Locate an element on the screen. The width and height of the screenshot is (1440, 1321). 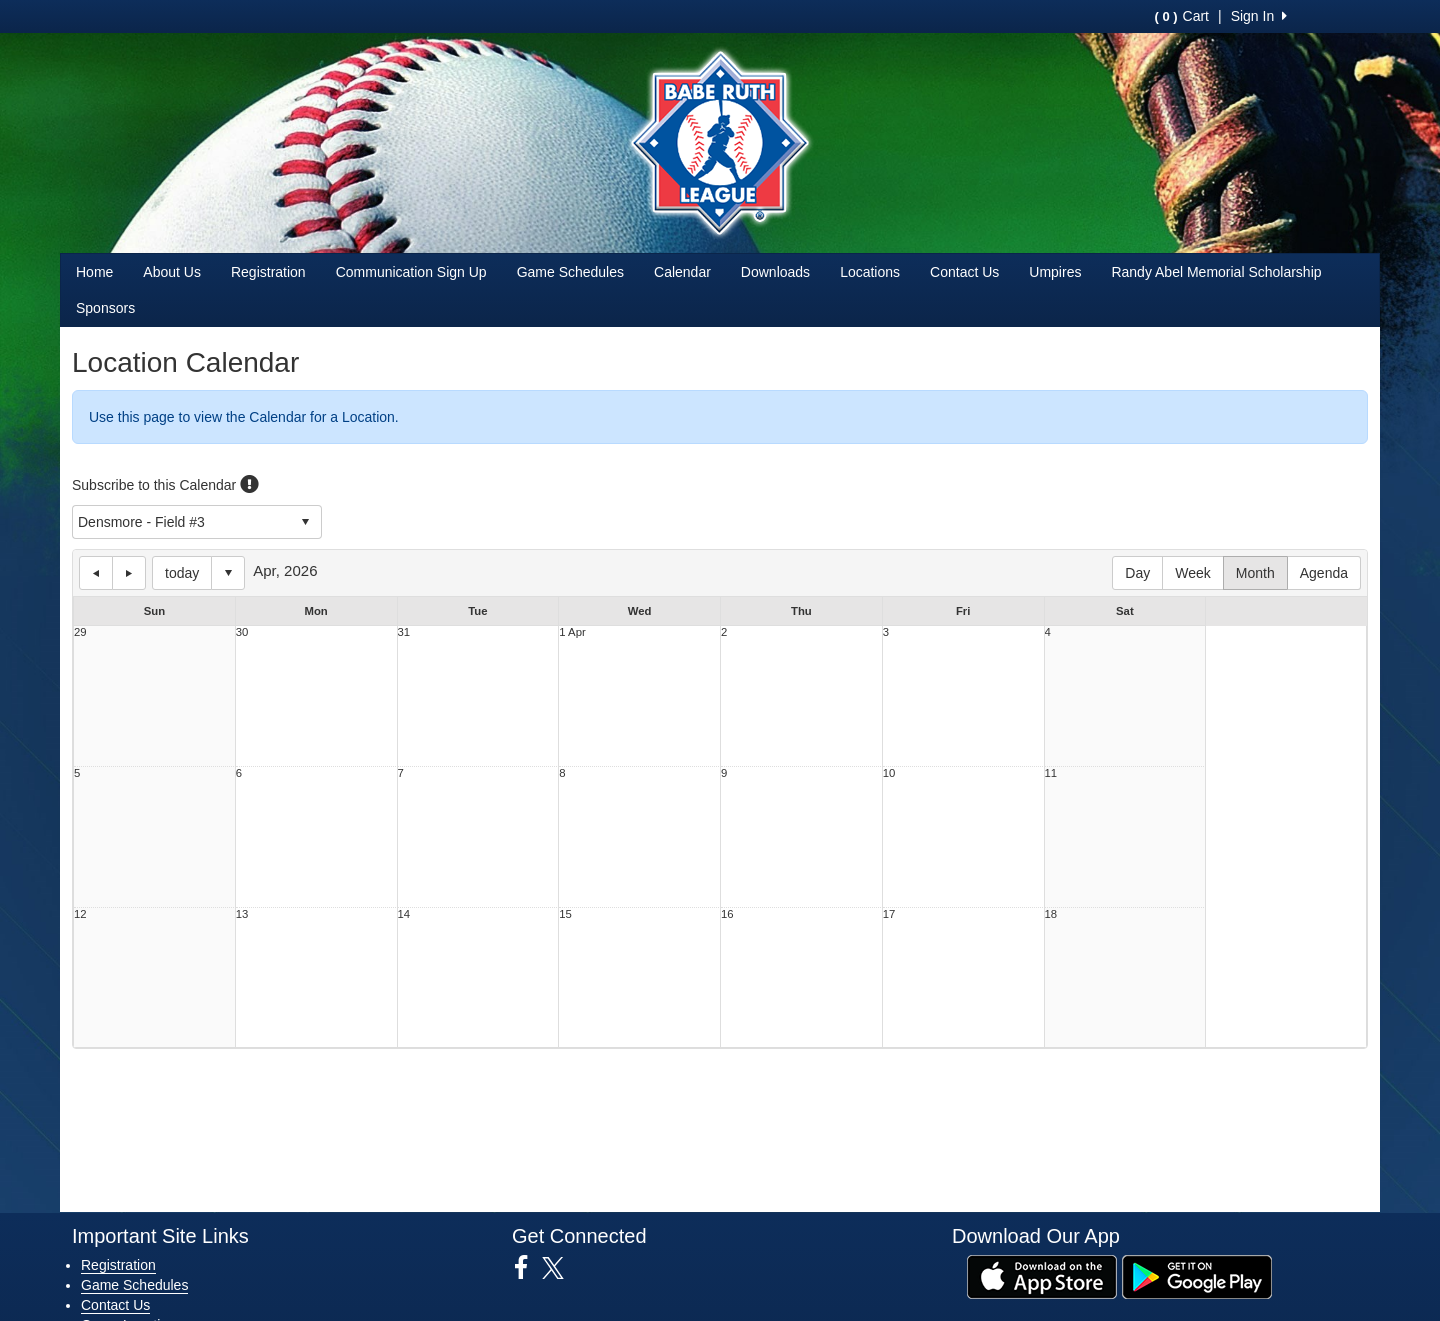
13 is located at coordinates (242, 914).